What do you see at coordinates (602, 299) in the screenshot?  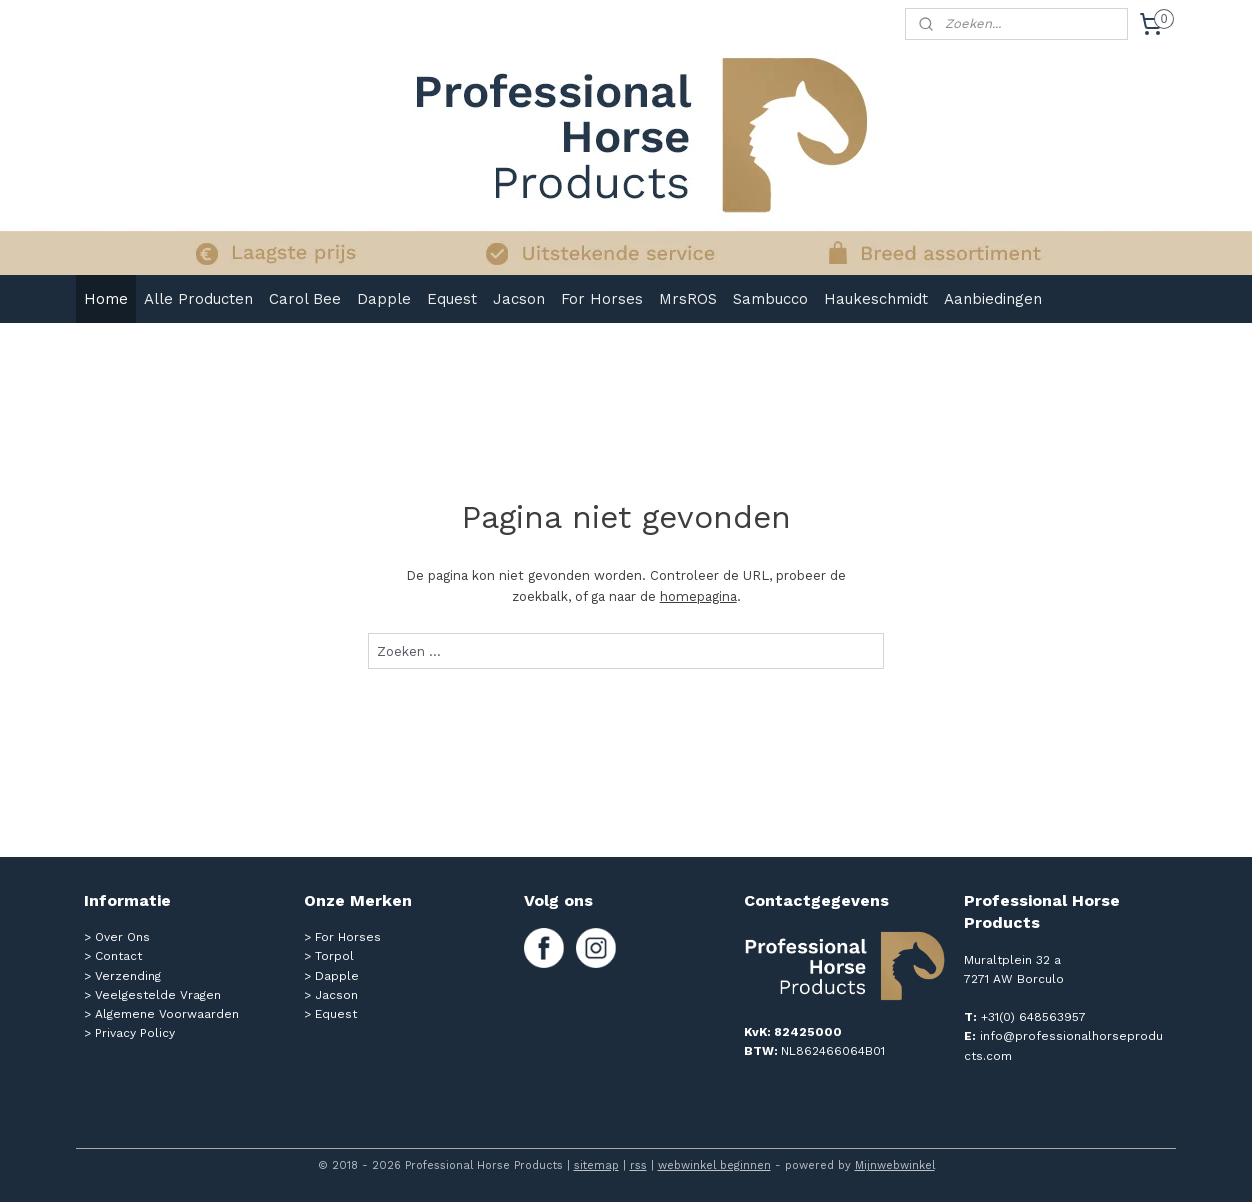 I see `For Horses` at bounding box center [602, 299].